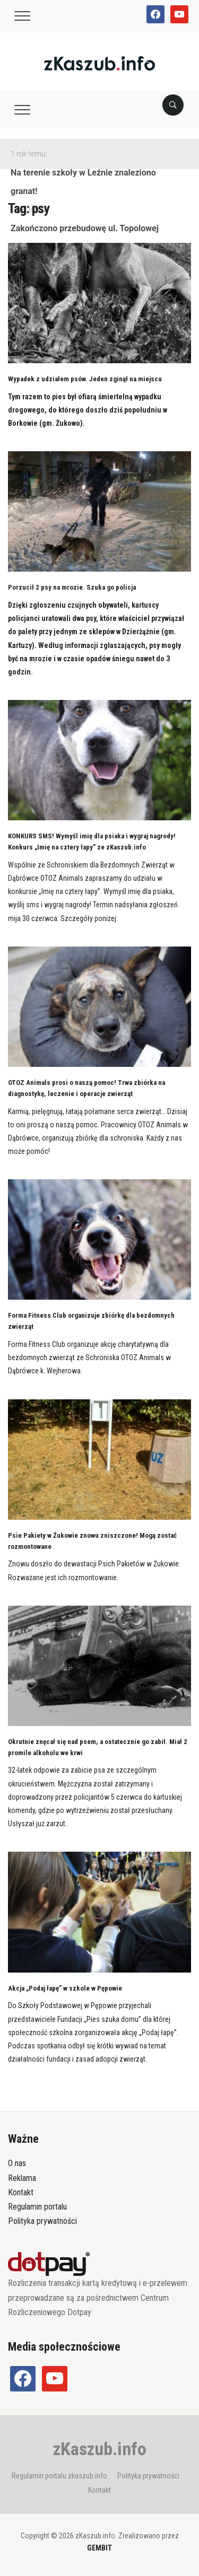  What do you see at coordinates (65, 1988) in the screenshot?
I see `Akcja „Podaj łapę” w szkole w Pępowie` at bounding box center [65, 1988].